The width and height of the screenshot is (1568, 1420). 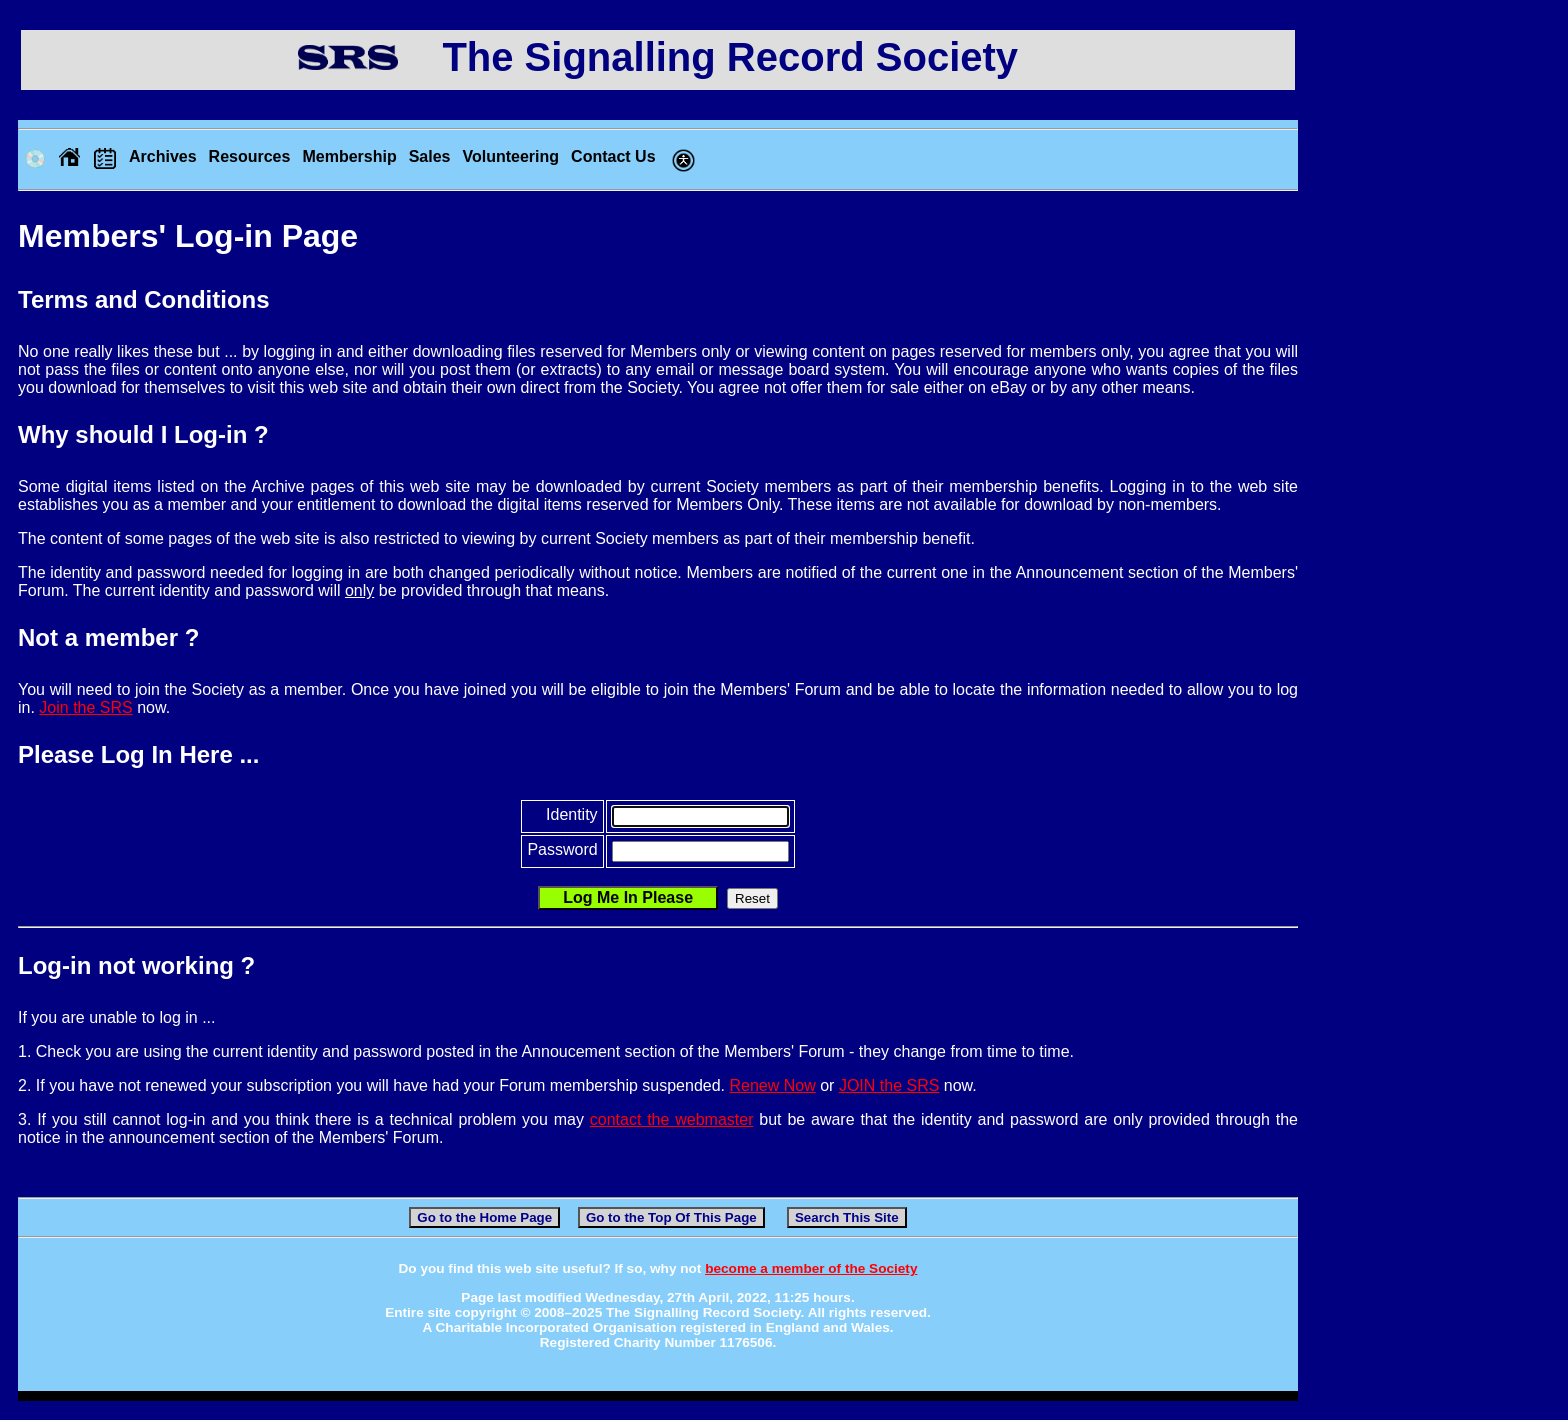 What do you see at coordinates (250, 156) in the screenshot?
I see `Resources` at bounding box center [250, 156].